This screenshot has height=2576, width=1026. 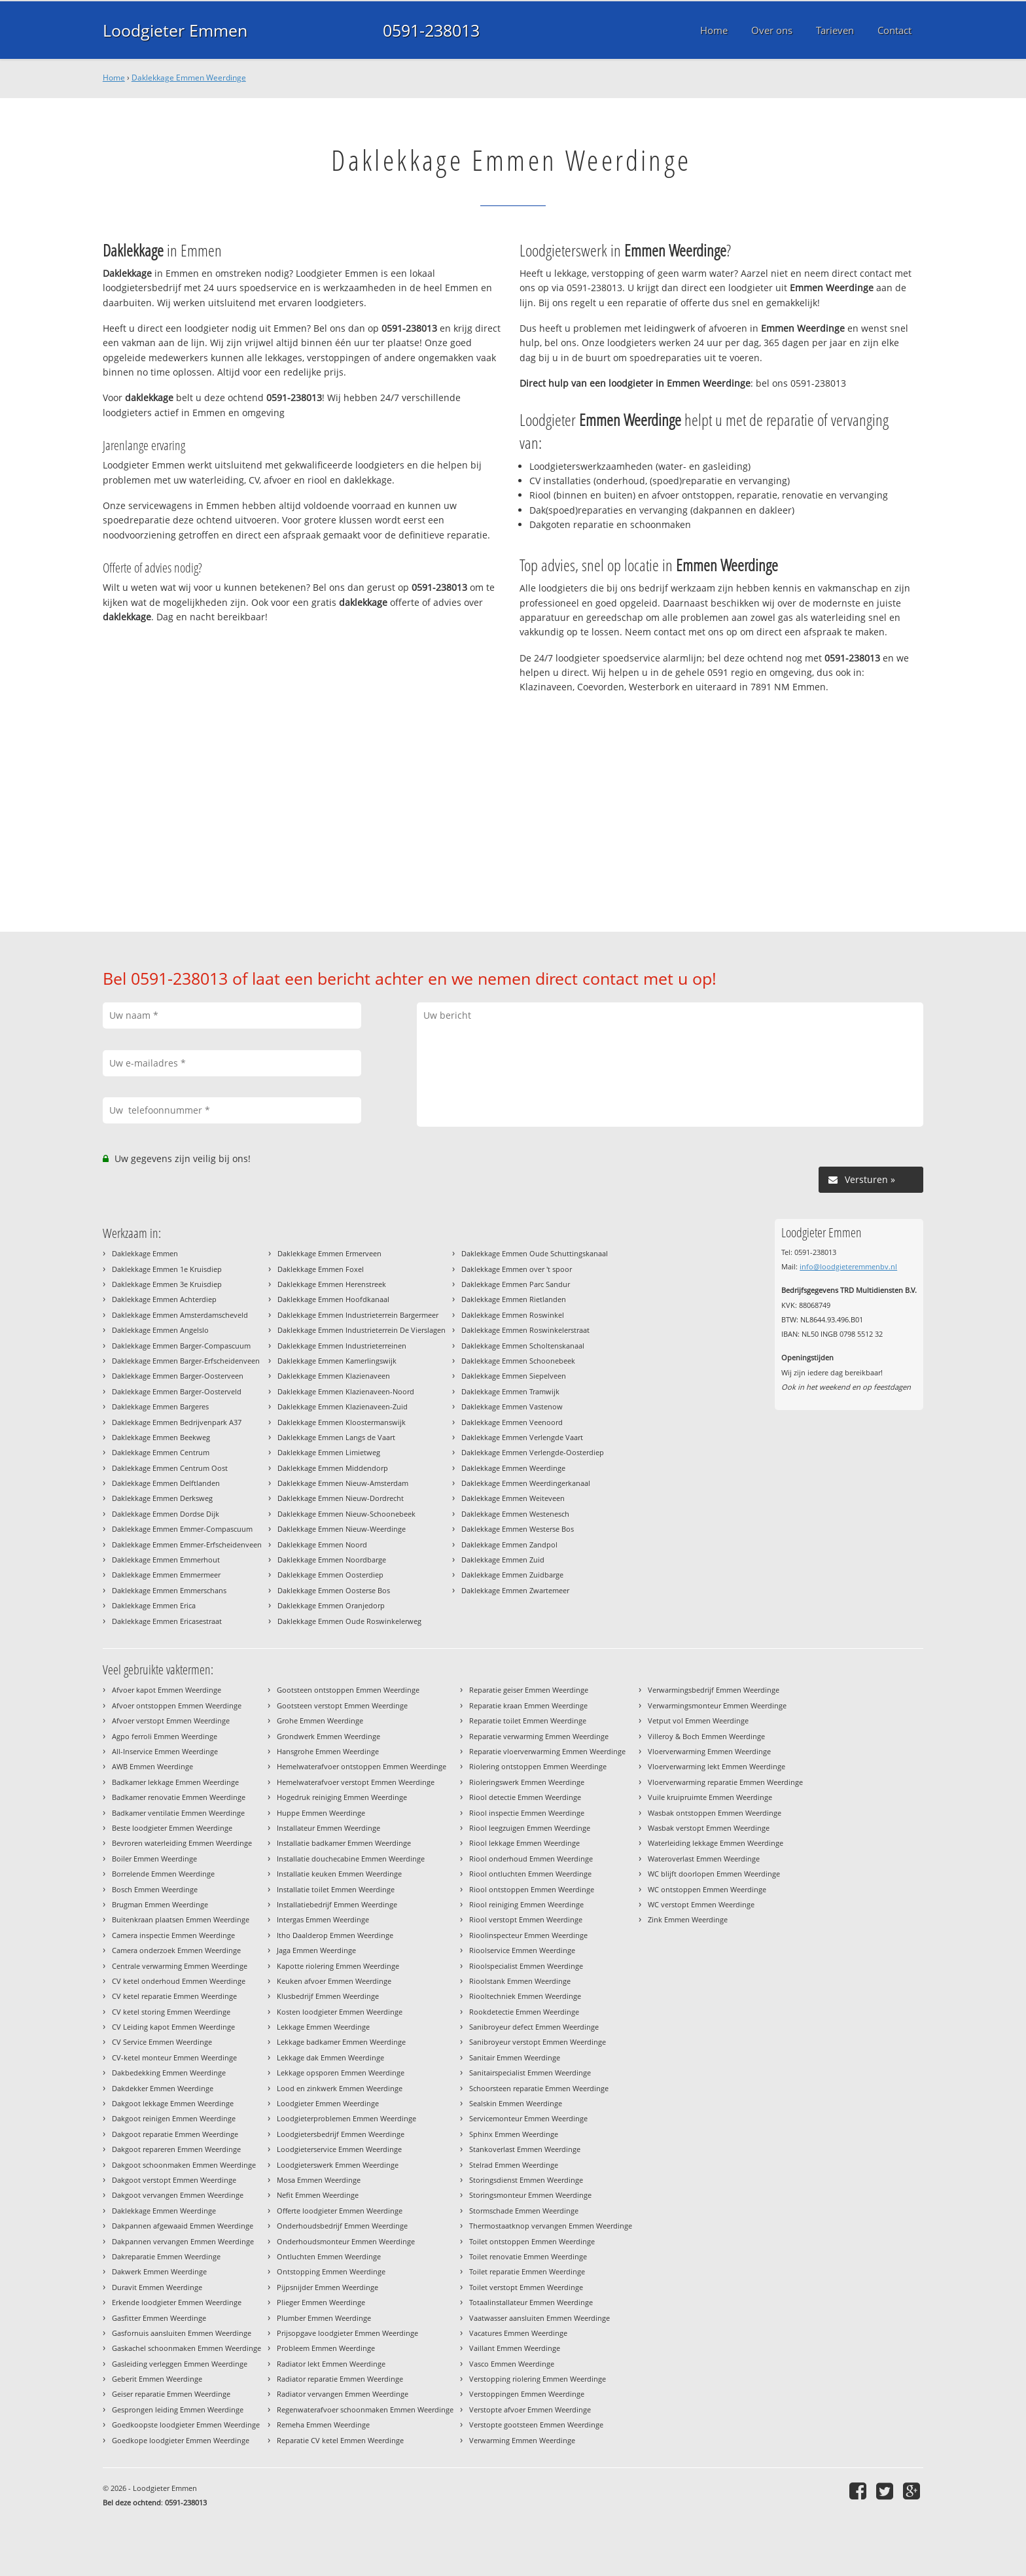 What do you see at coordinates (342, 1406) in the screenshot?
I see `Daklekkage Emmen Klazienaveen-Zuid` at bounding box center [342, 1406].